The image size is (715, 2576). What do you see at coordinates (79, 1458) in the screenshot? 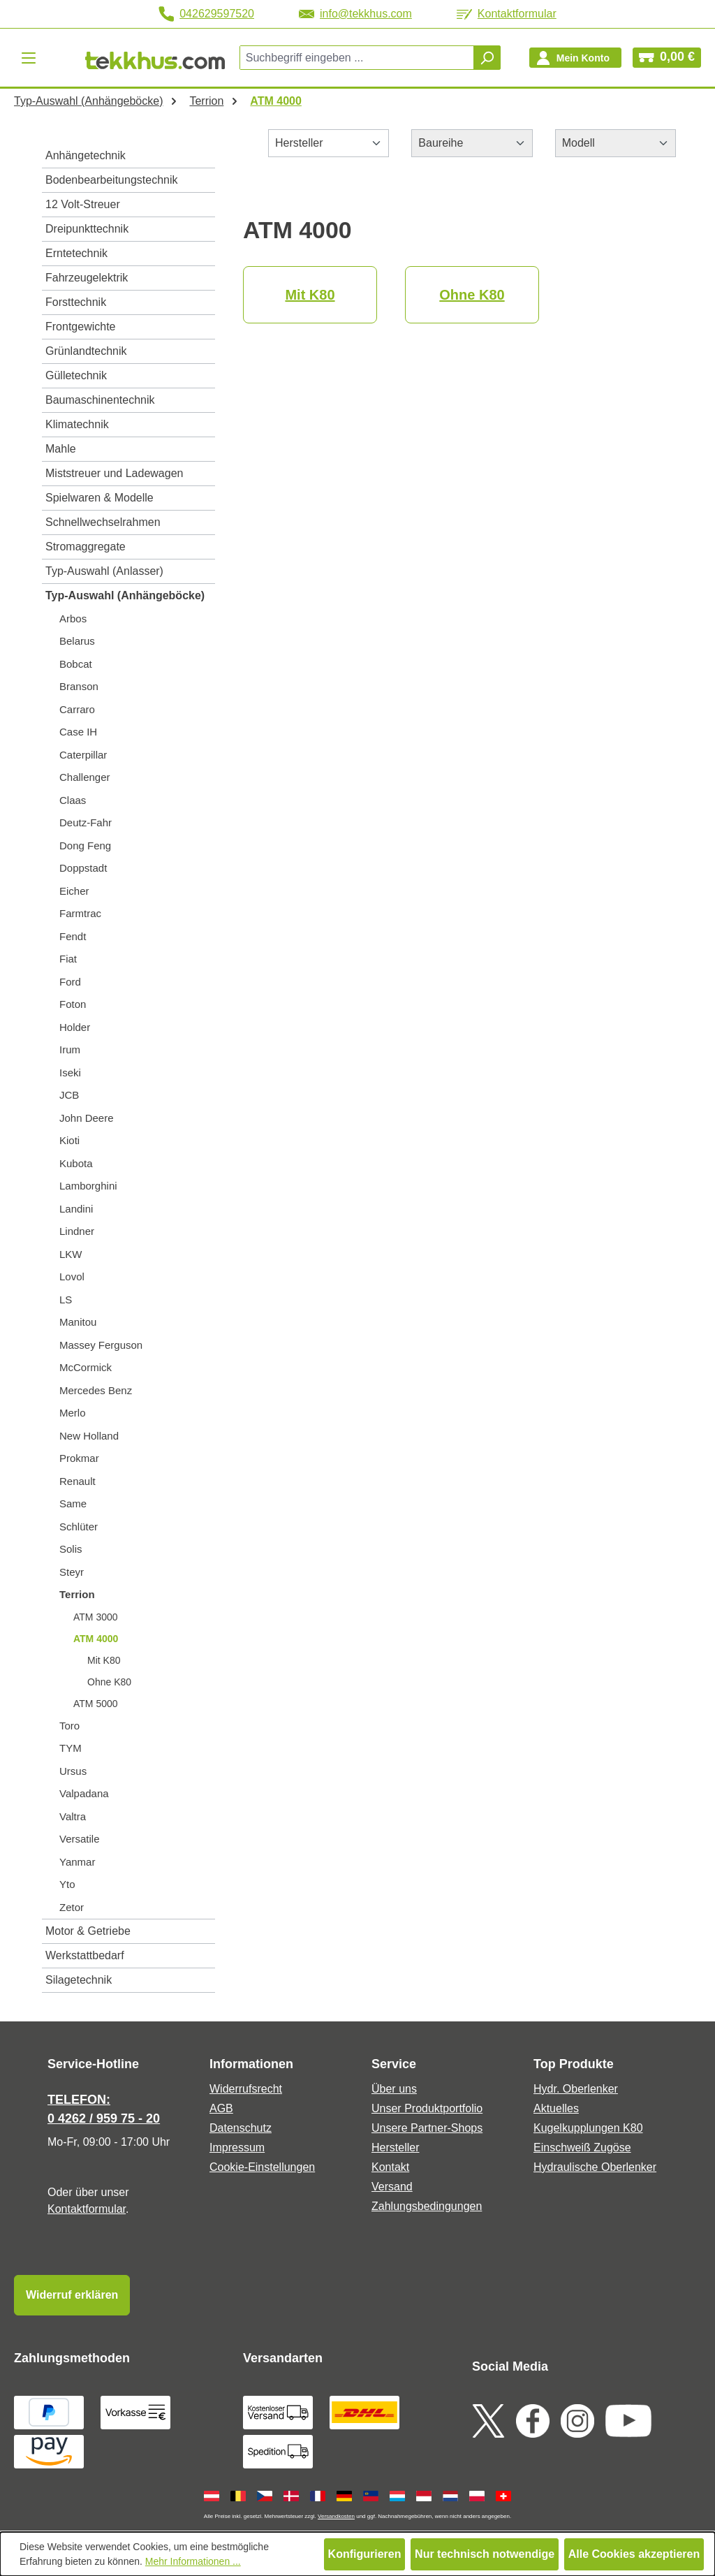
I see `Prokmar` at bounding box center [79, 1458].